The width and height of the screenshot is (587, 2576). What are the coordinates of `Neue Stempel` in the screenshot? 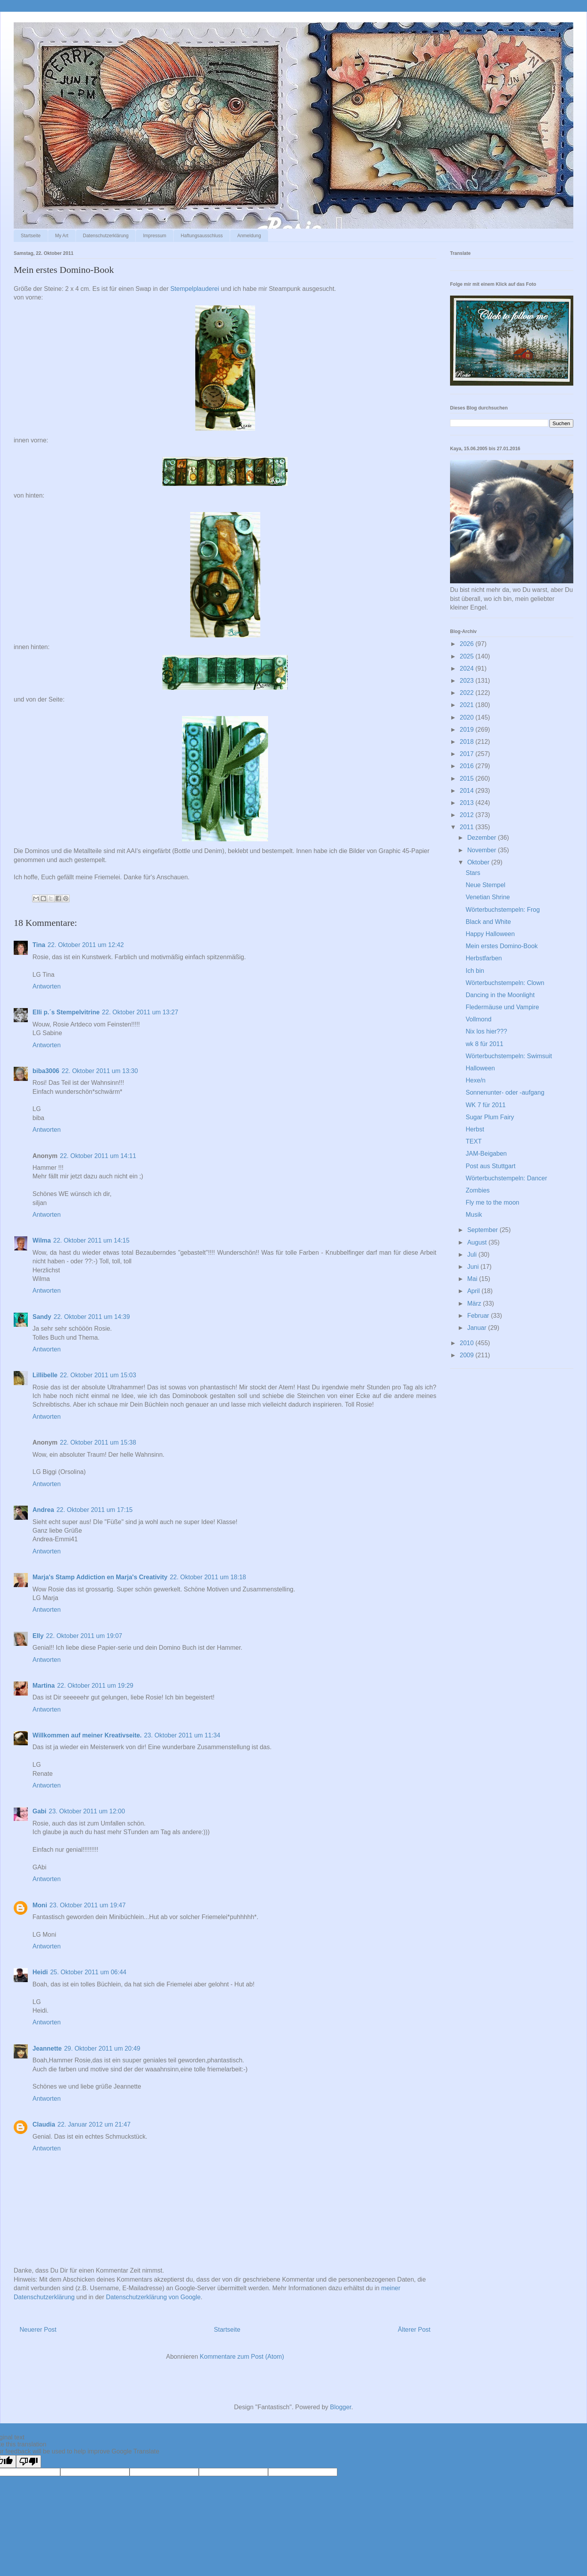 It's located at (485, 885).